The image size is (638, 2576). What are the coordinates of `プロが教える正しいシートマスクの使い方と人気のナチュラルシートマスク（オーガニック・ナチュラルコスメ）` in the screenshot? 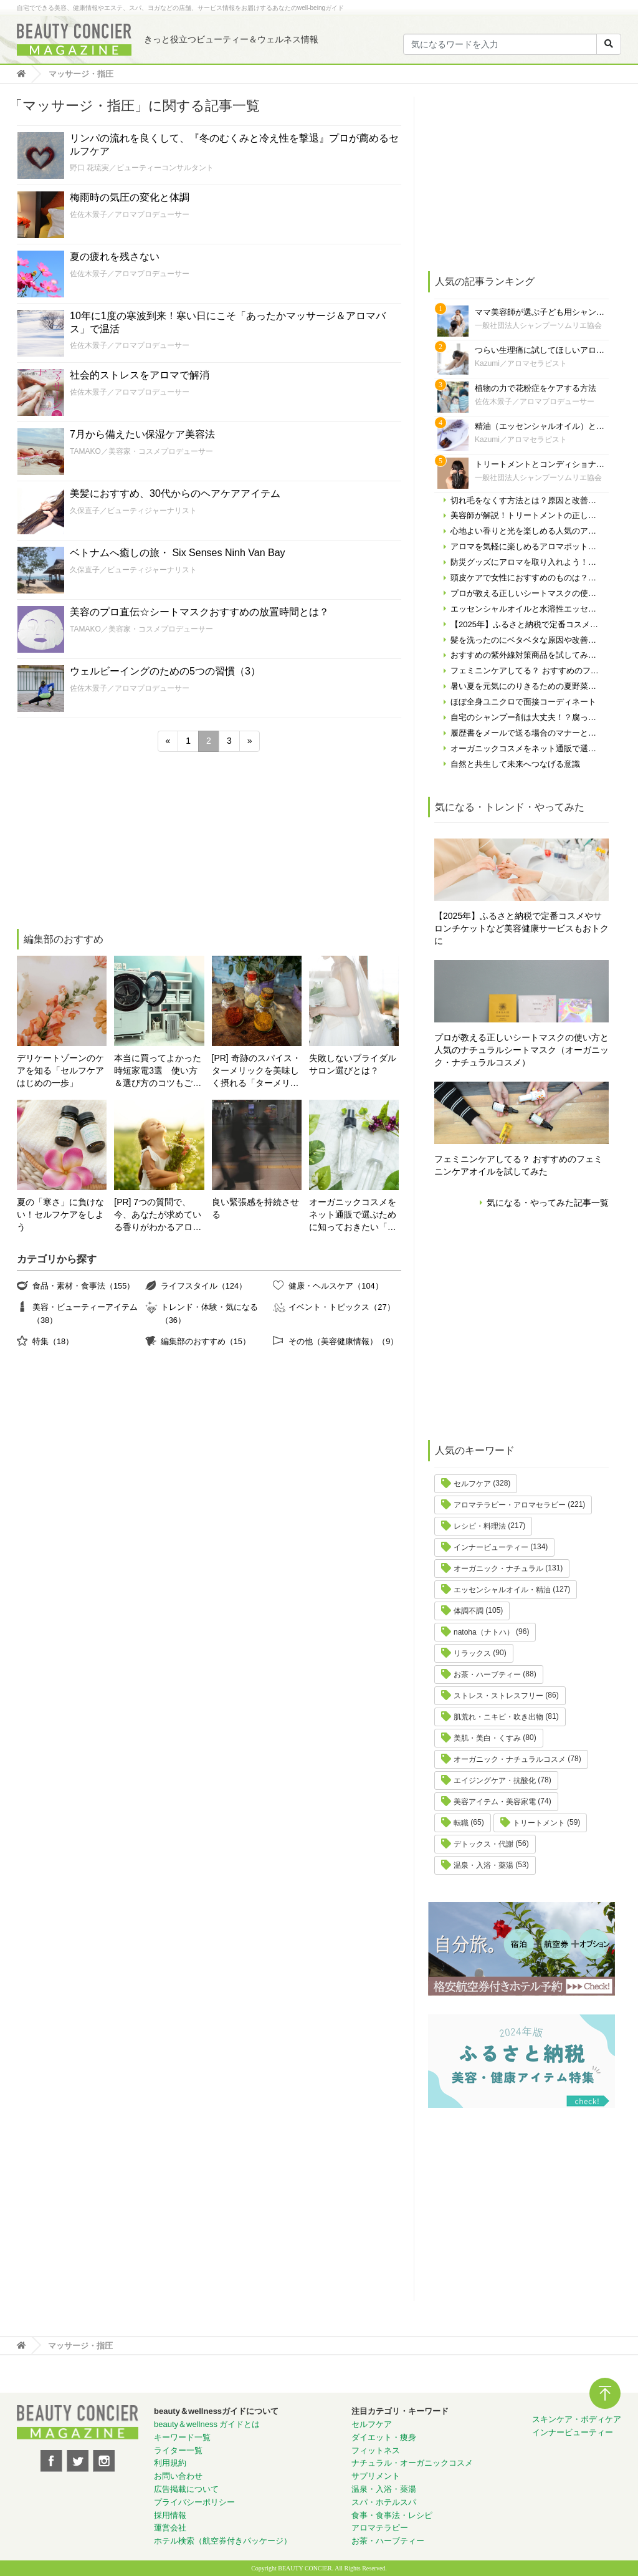 It's located at (521, 1049).